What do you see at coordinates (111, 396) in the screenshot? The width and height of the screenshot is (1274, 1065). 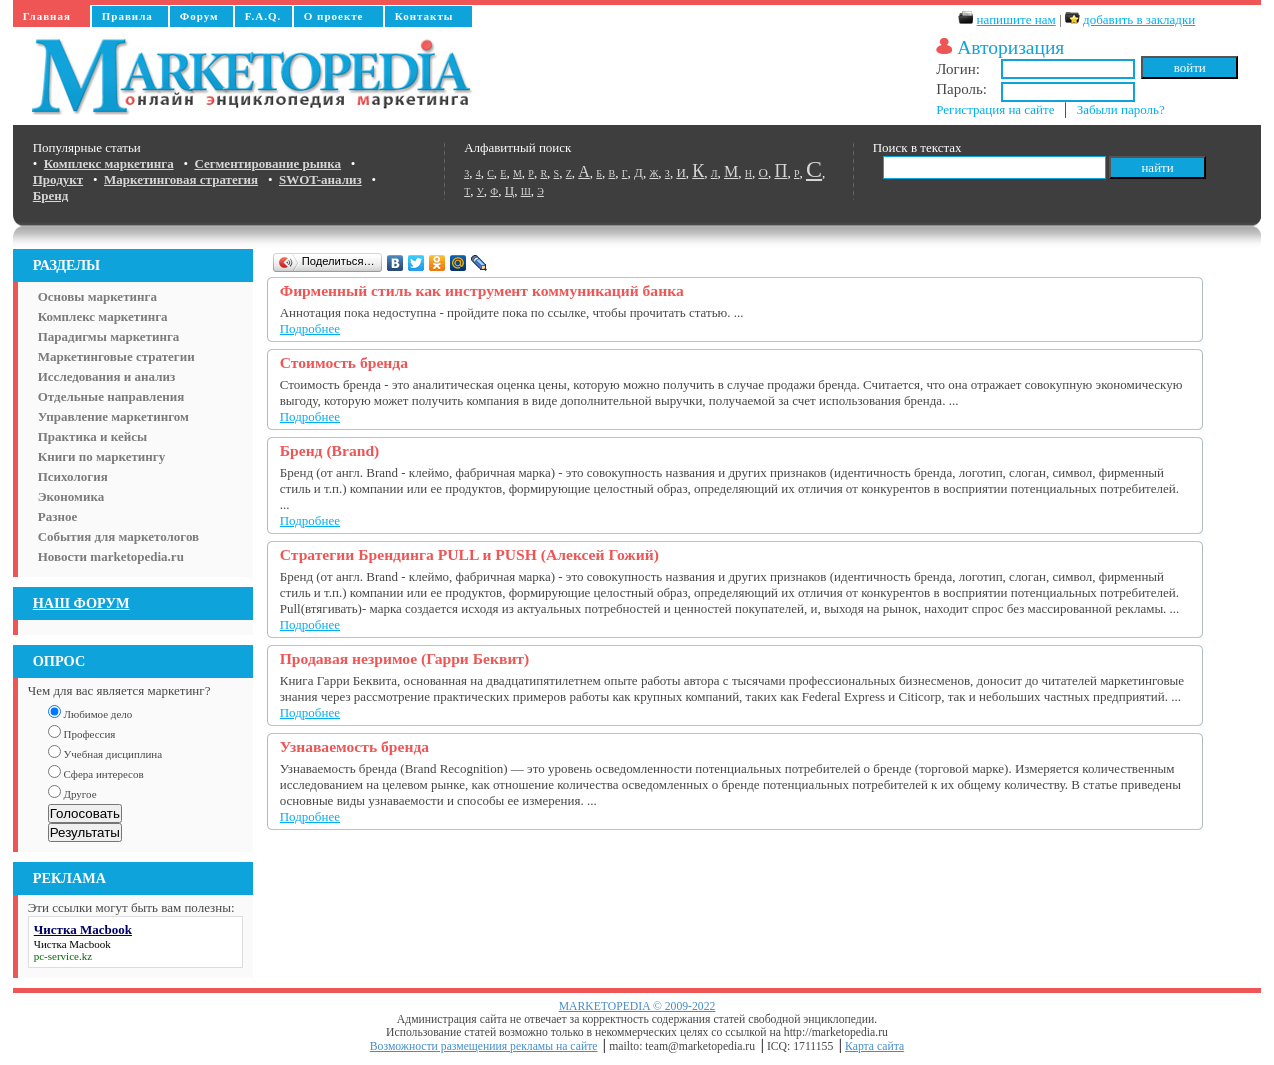 I see `Отдельные направления` at bounding box center [111, 396].